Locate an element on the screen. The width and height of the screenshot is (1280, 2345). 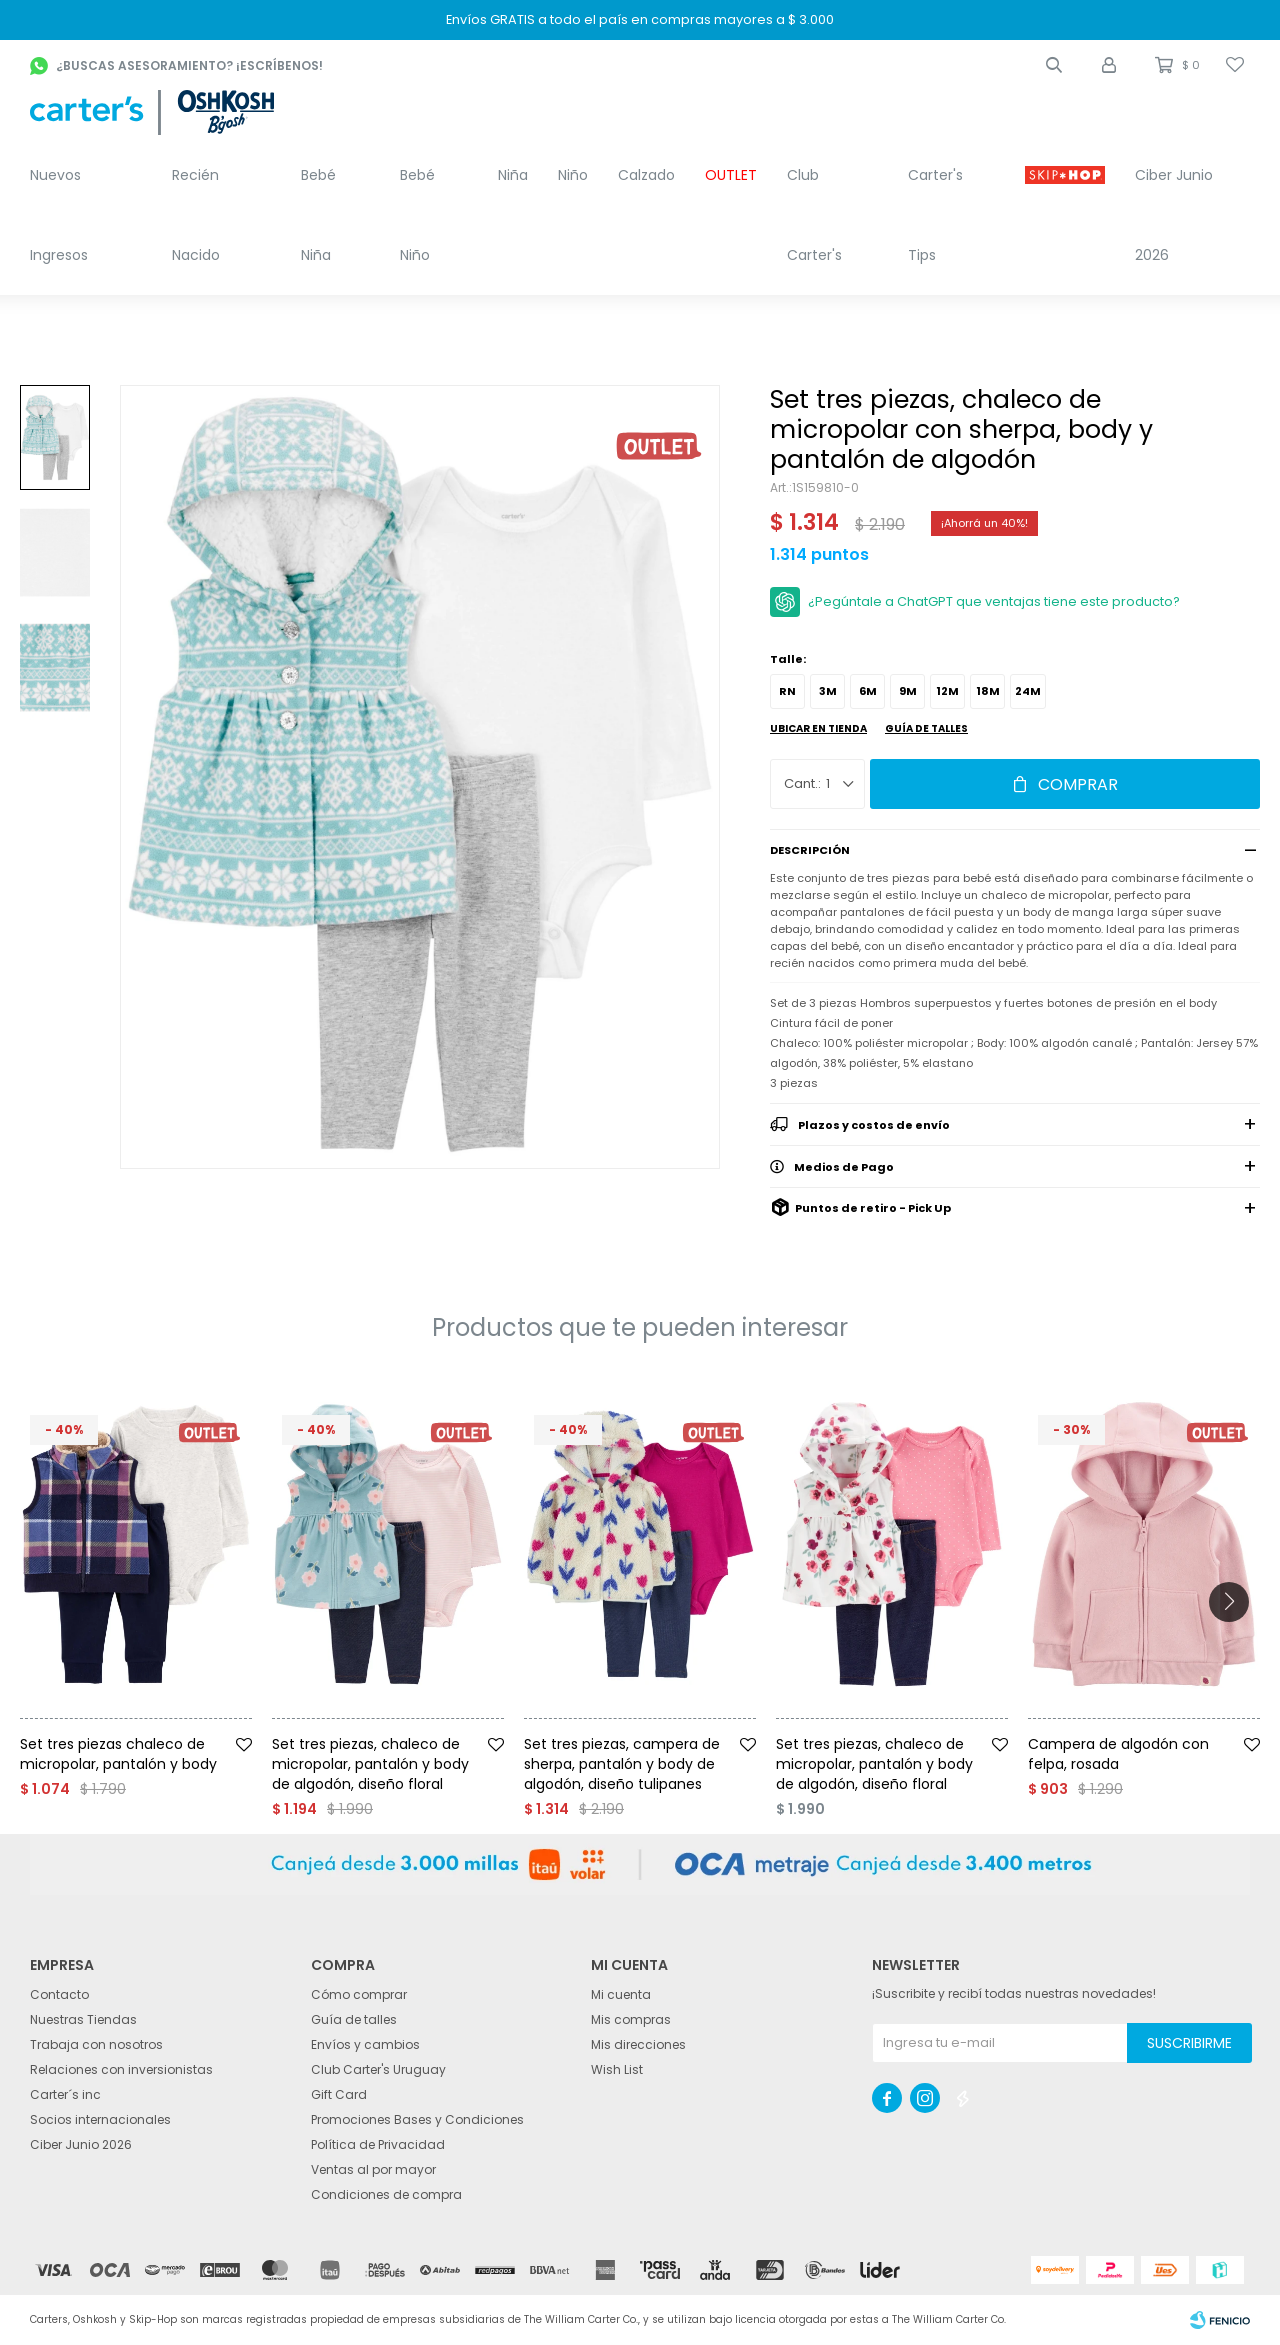
Carter's Tips is located at coordinates (935, 215).